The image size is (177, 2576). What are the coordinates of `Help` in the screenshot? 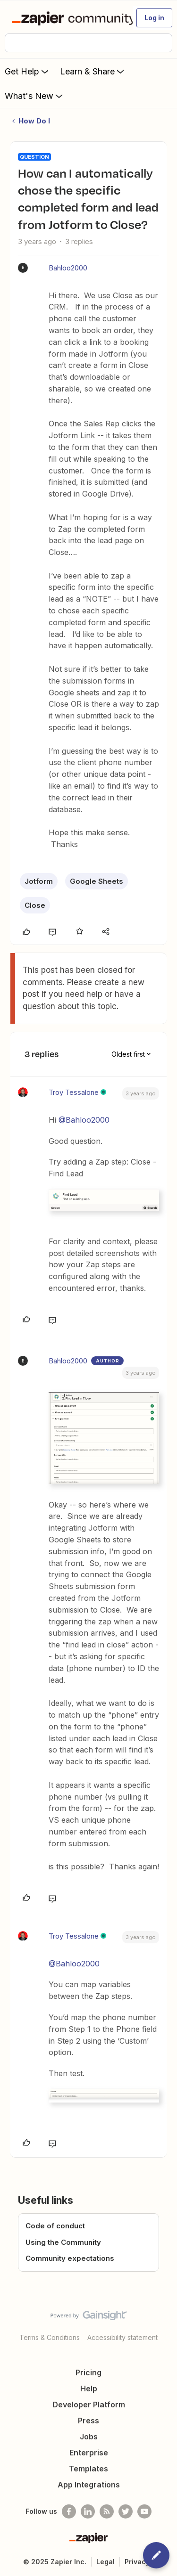 It's located at (88, 2388).